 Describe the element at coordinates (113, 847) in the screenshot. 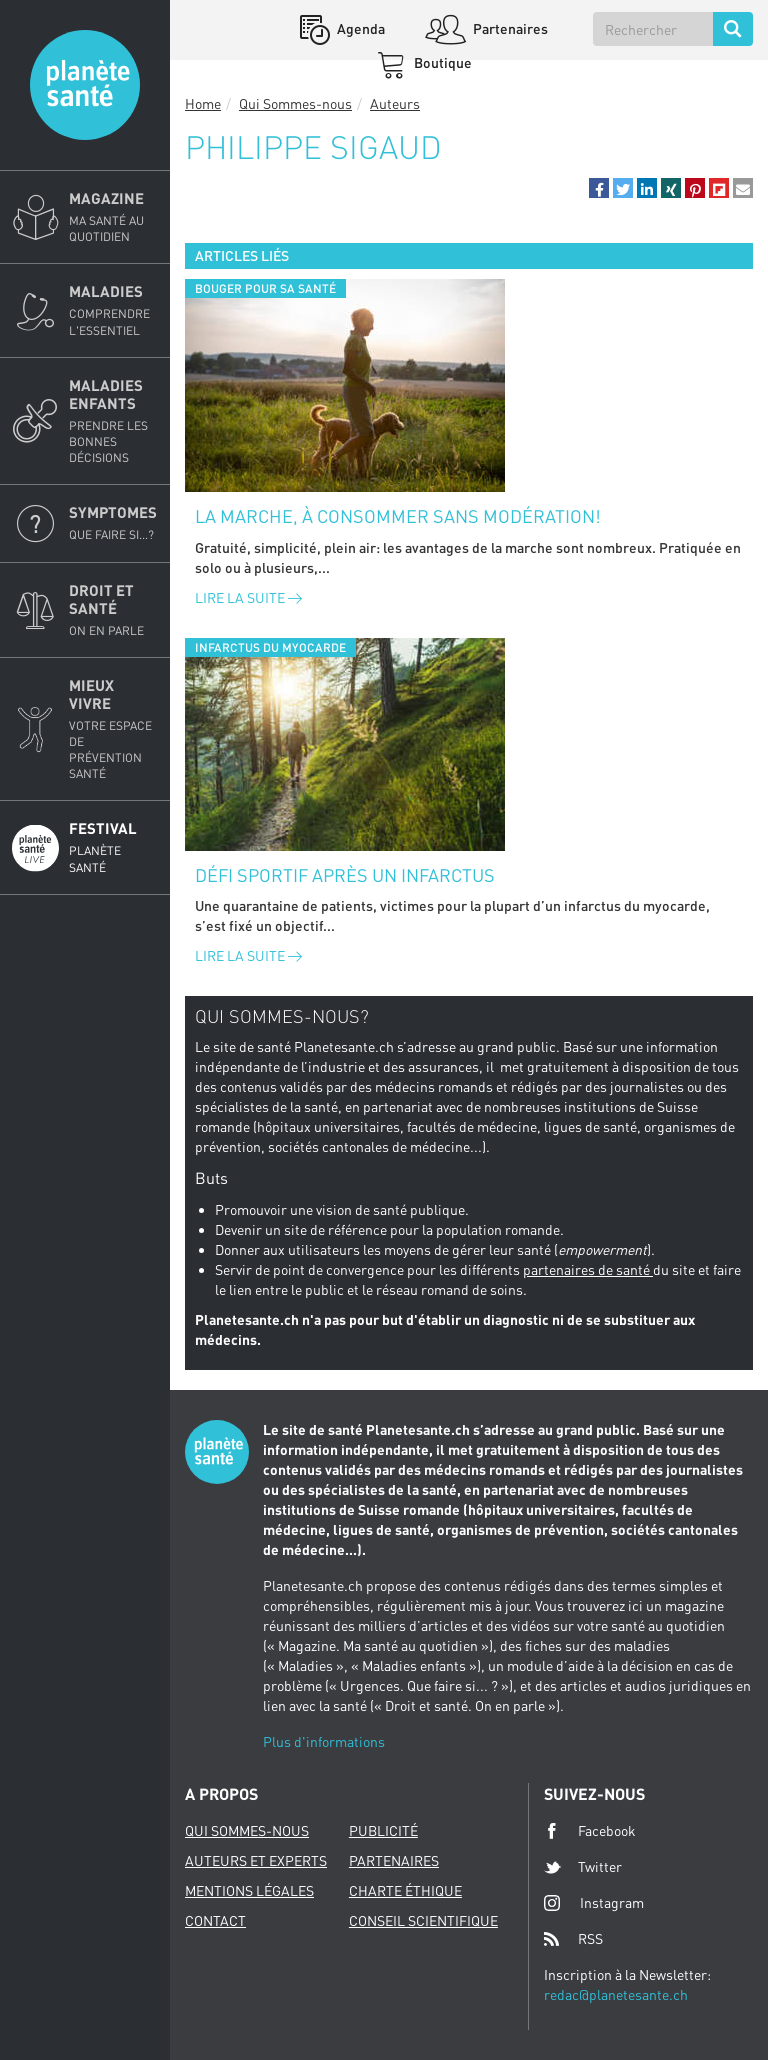

I see `Festival` at that location.